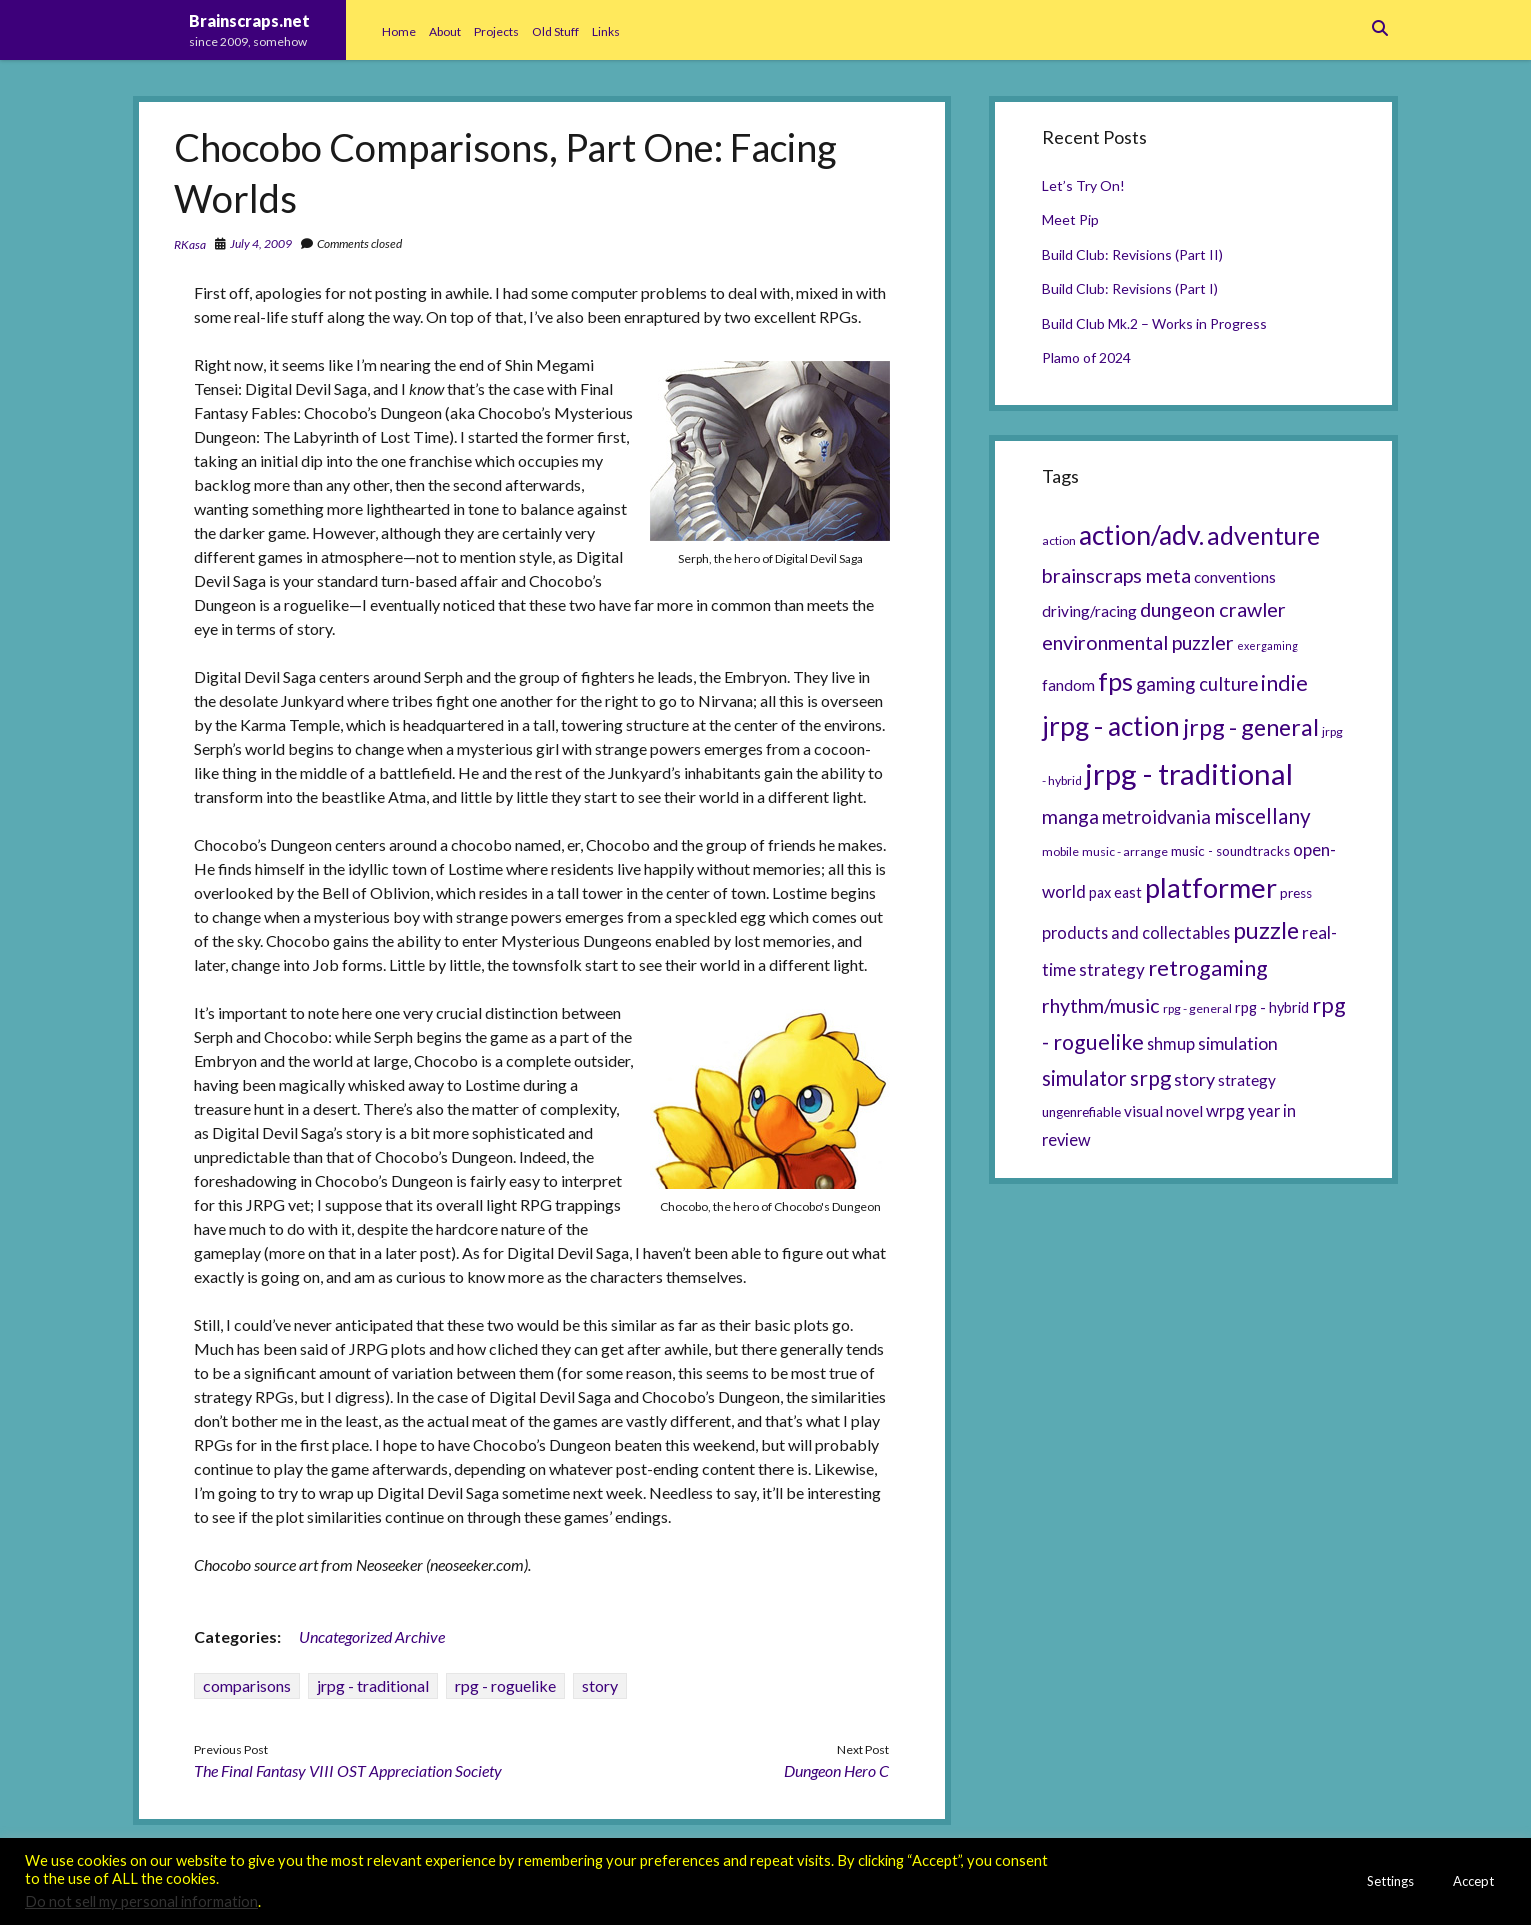 This screenshot has height=1925, width=1531. I want to click on gaming culture [gaming culture (12 items)], so click(1197, 684).